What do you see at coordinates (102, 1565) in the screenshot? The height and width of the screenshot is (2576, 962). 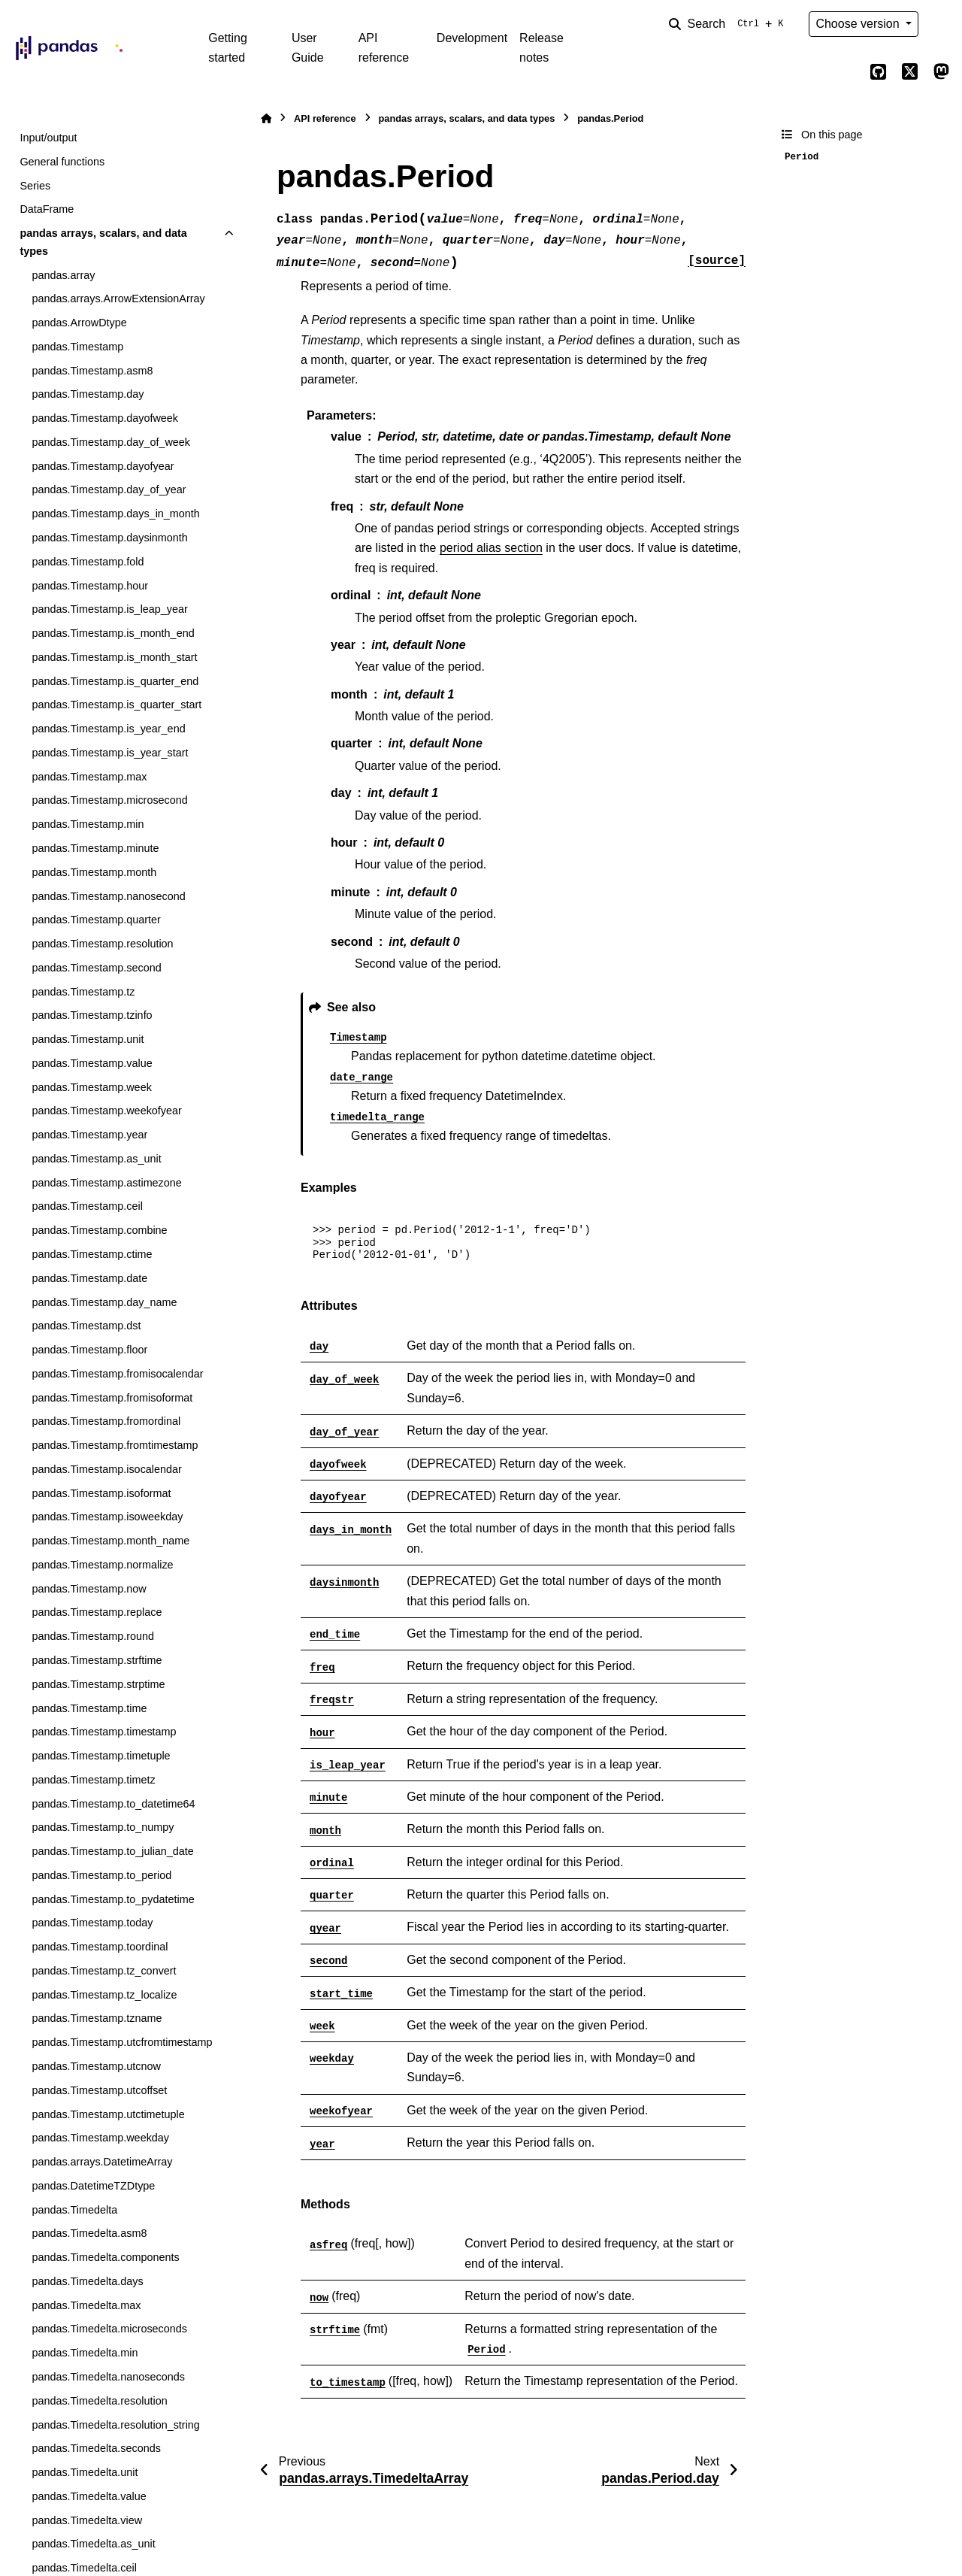 I see `pandas.Timestamp.normalize` at bounding box center [102, 1565].